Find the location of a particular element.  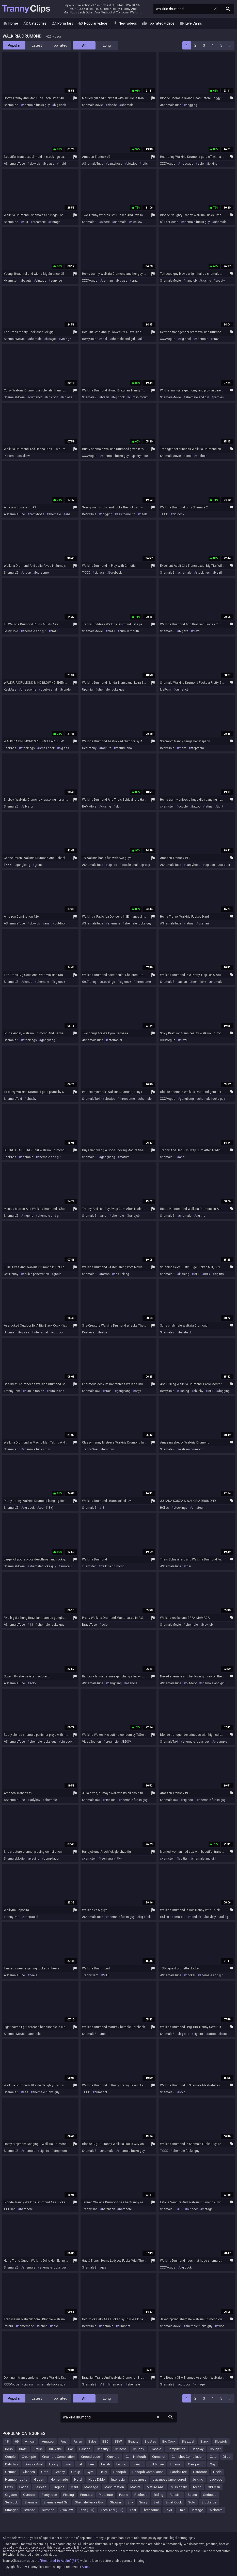

cum in mouth is located at coordinates (139, 397).